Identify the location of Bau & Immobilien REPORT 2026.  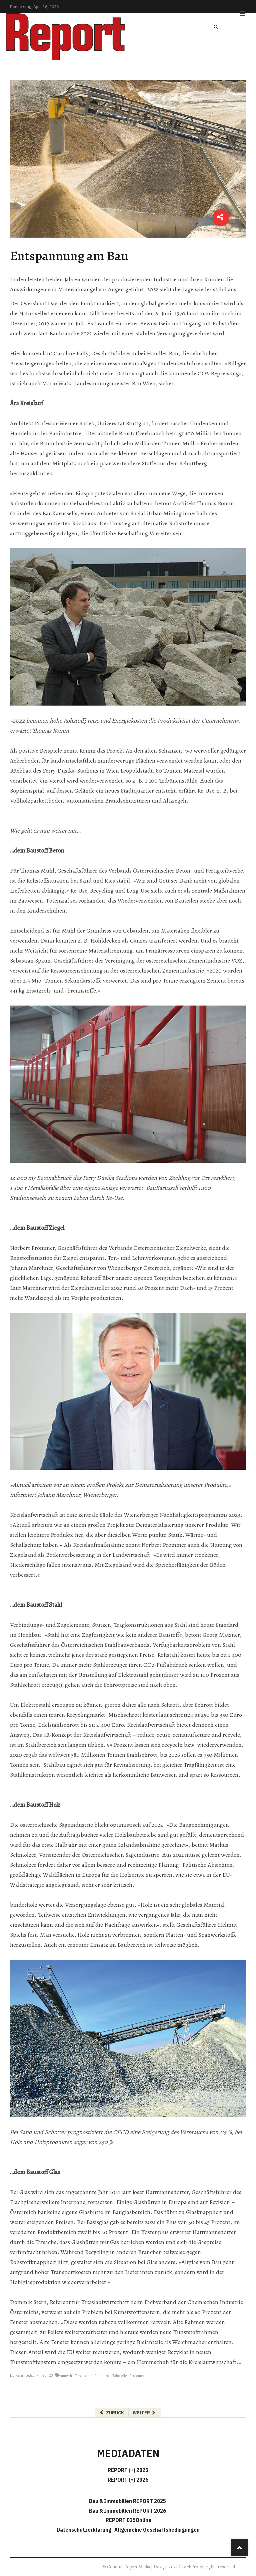
(127, 2510).